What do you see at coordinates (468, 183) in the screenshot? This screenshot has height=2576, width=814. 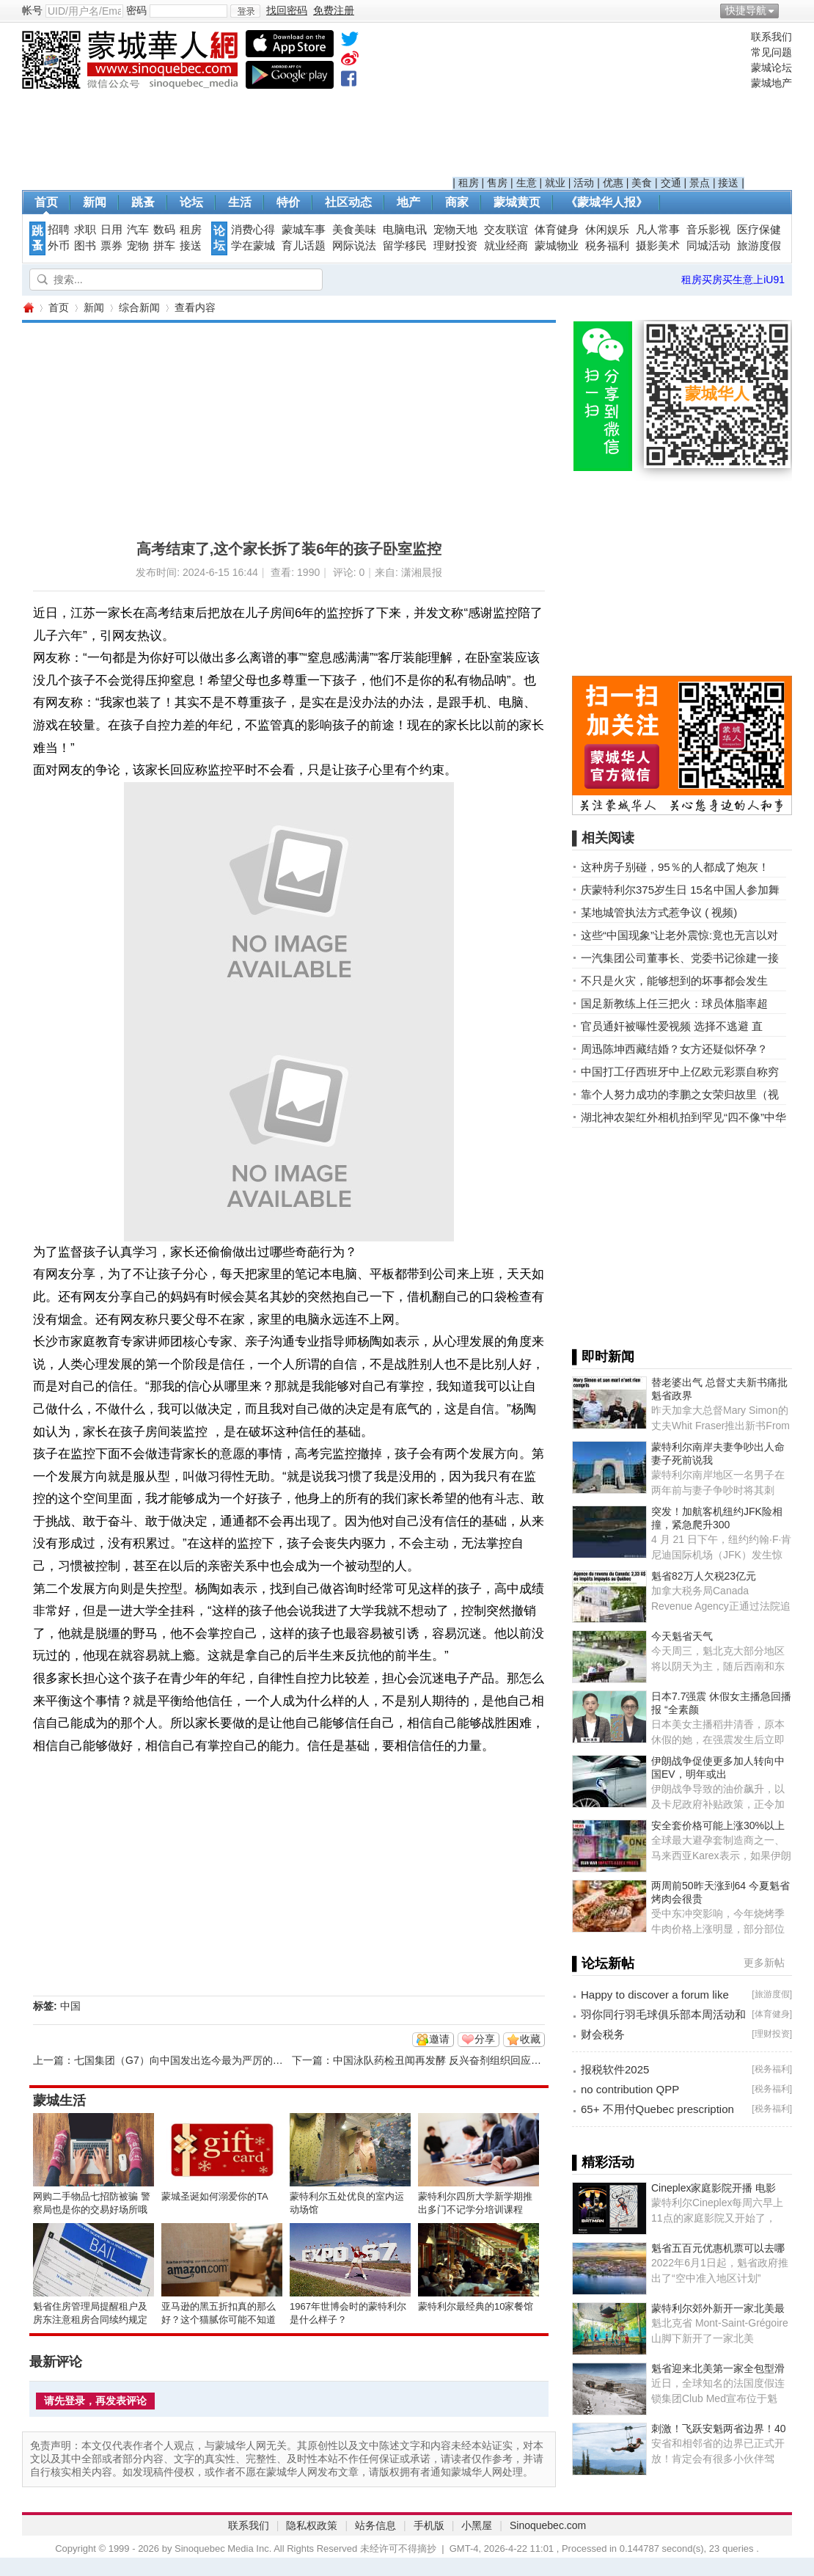 I see `租房` at bounding box center [468, 183].